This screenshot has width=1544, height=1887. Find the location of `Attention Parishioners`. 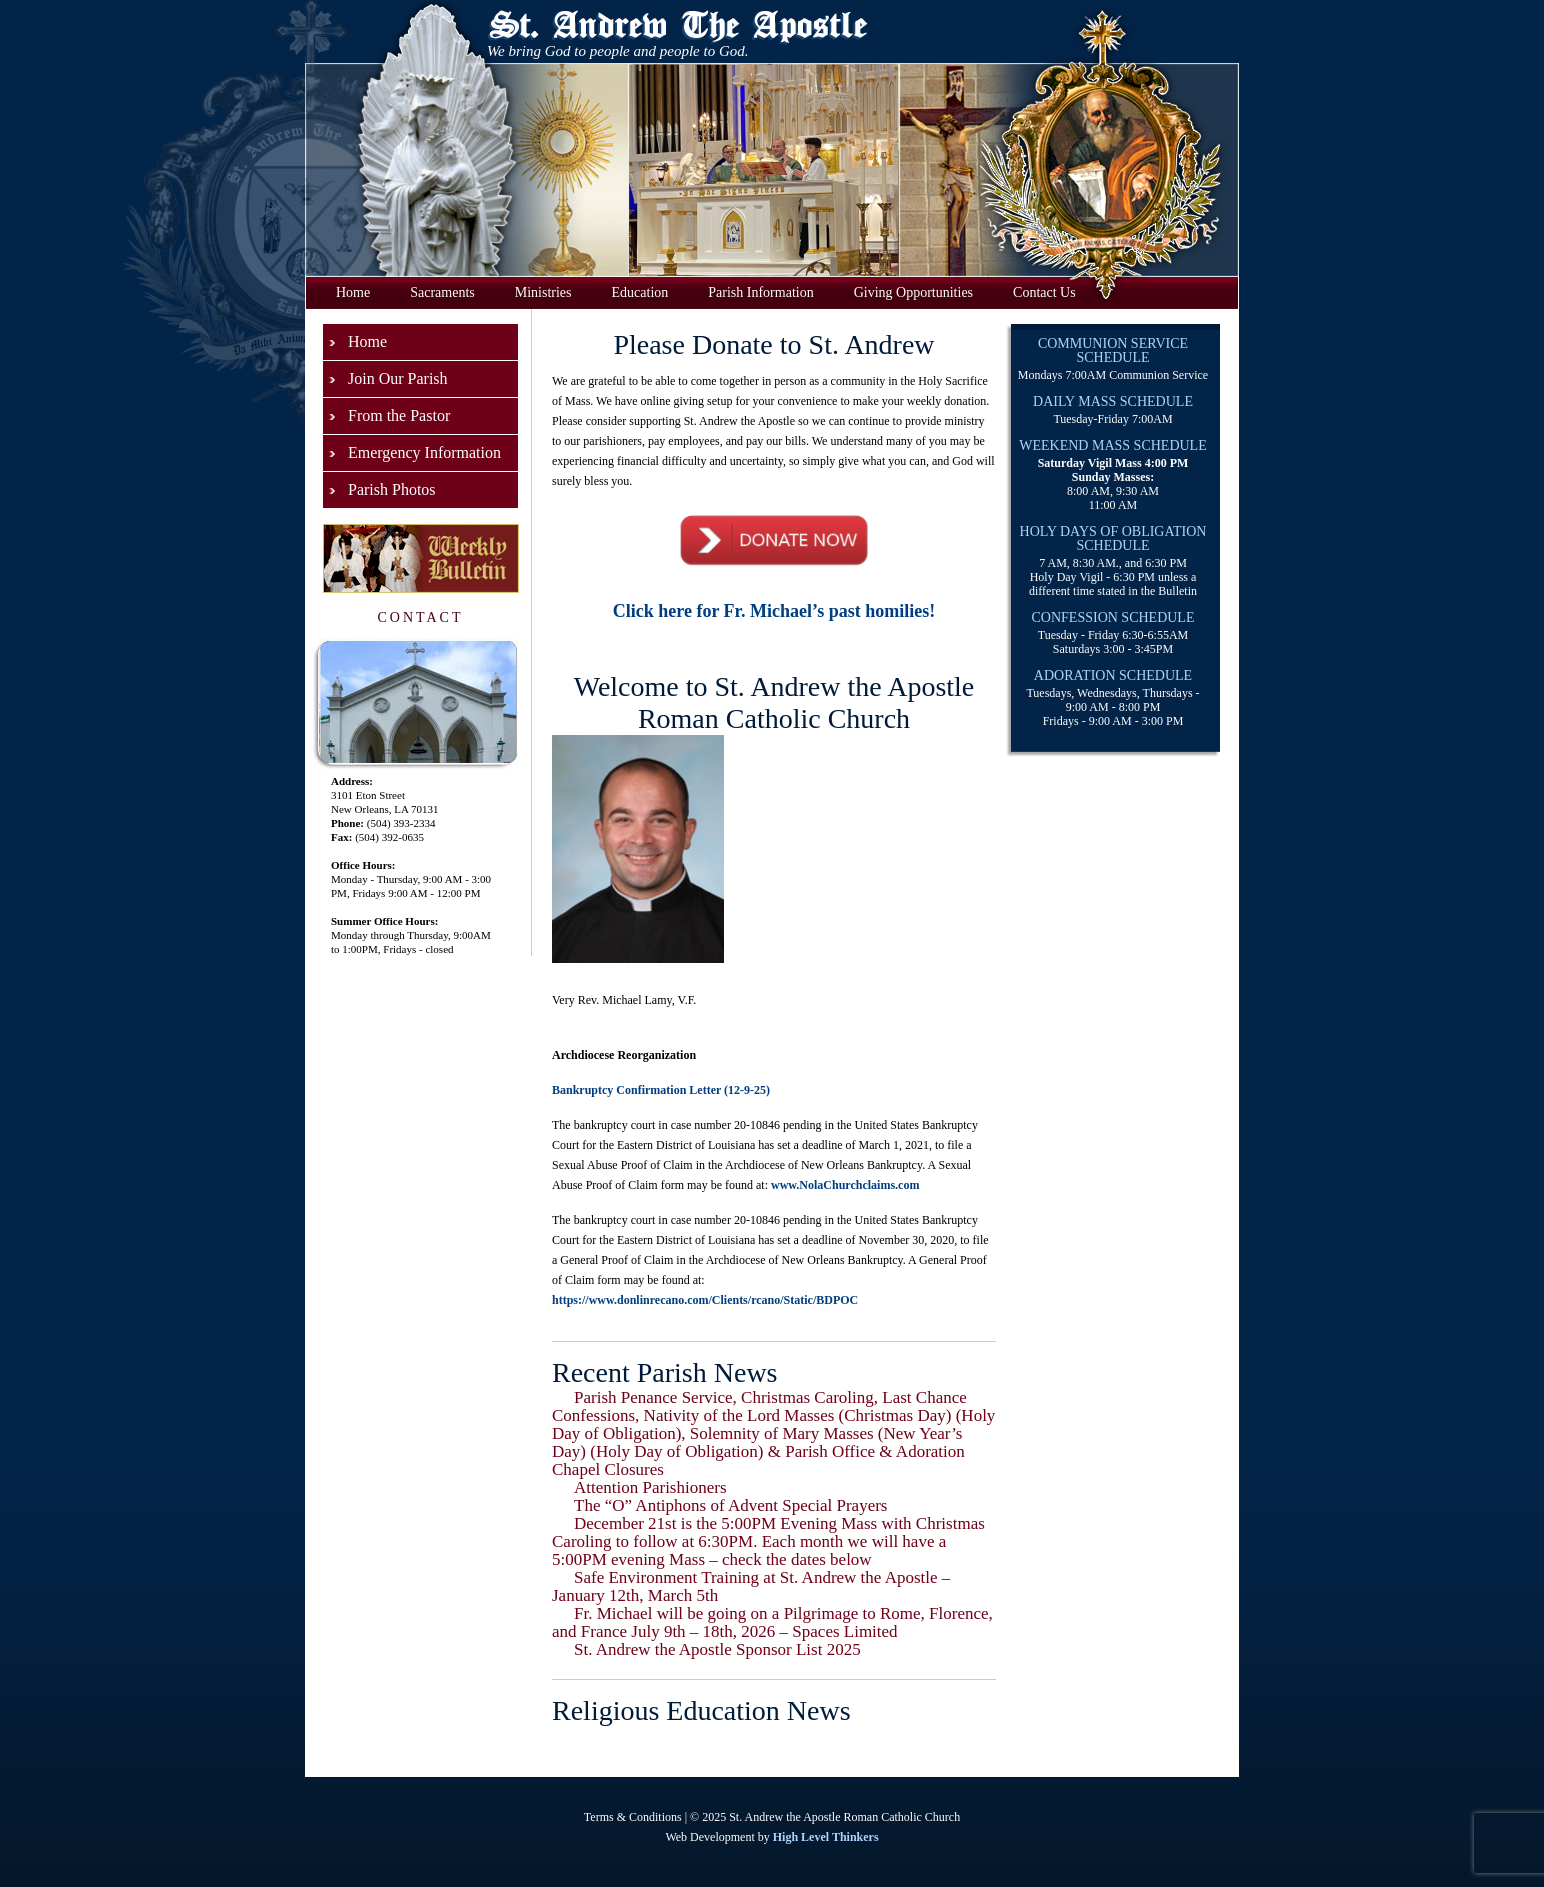

Attention Parishioners is located at coordinates (650, 1487).